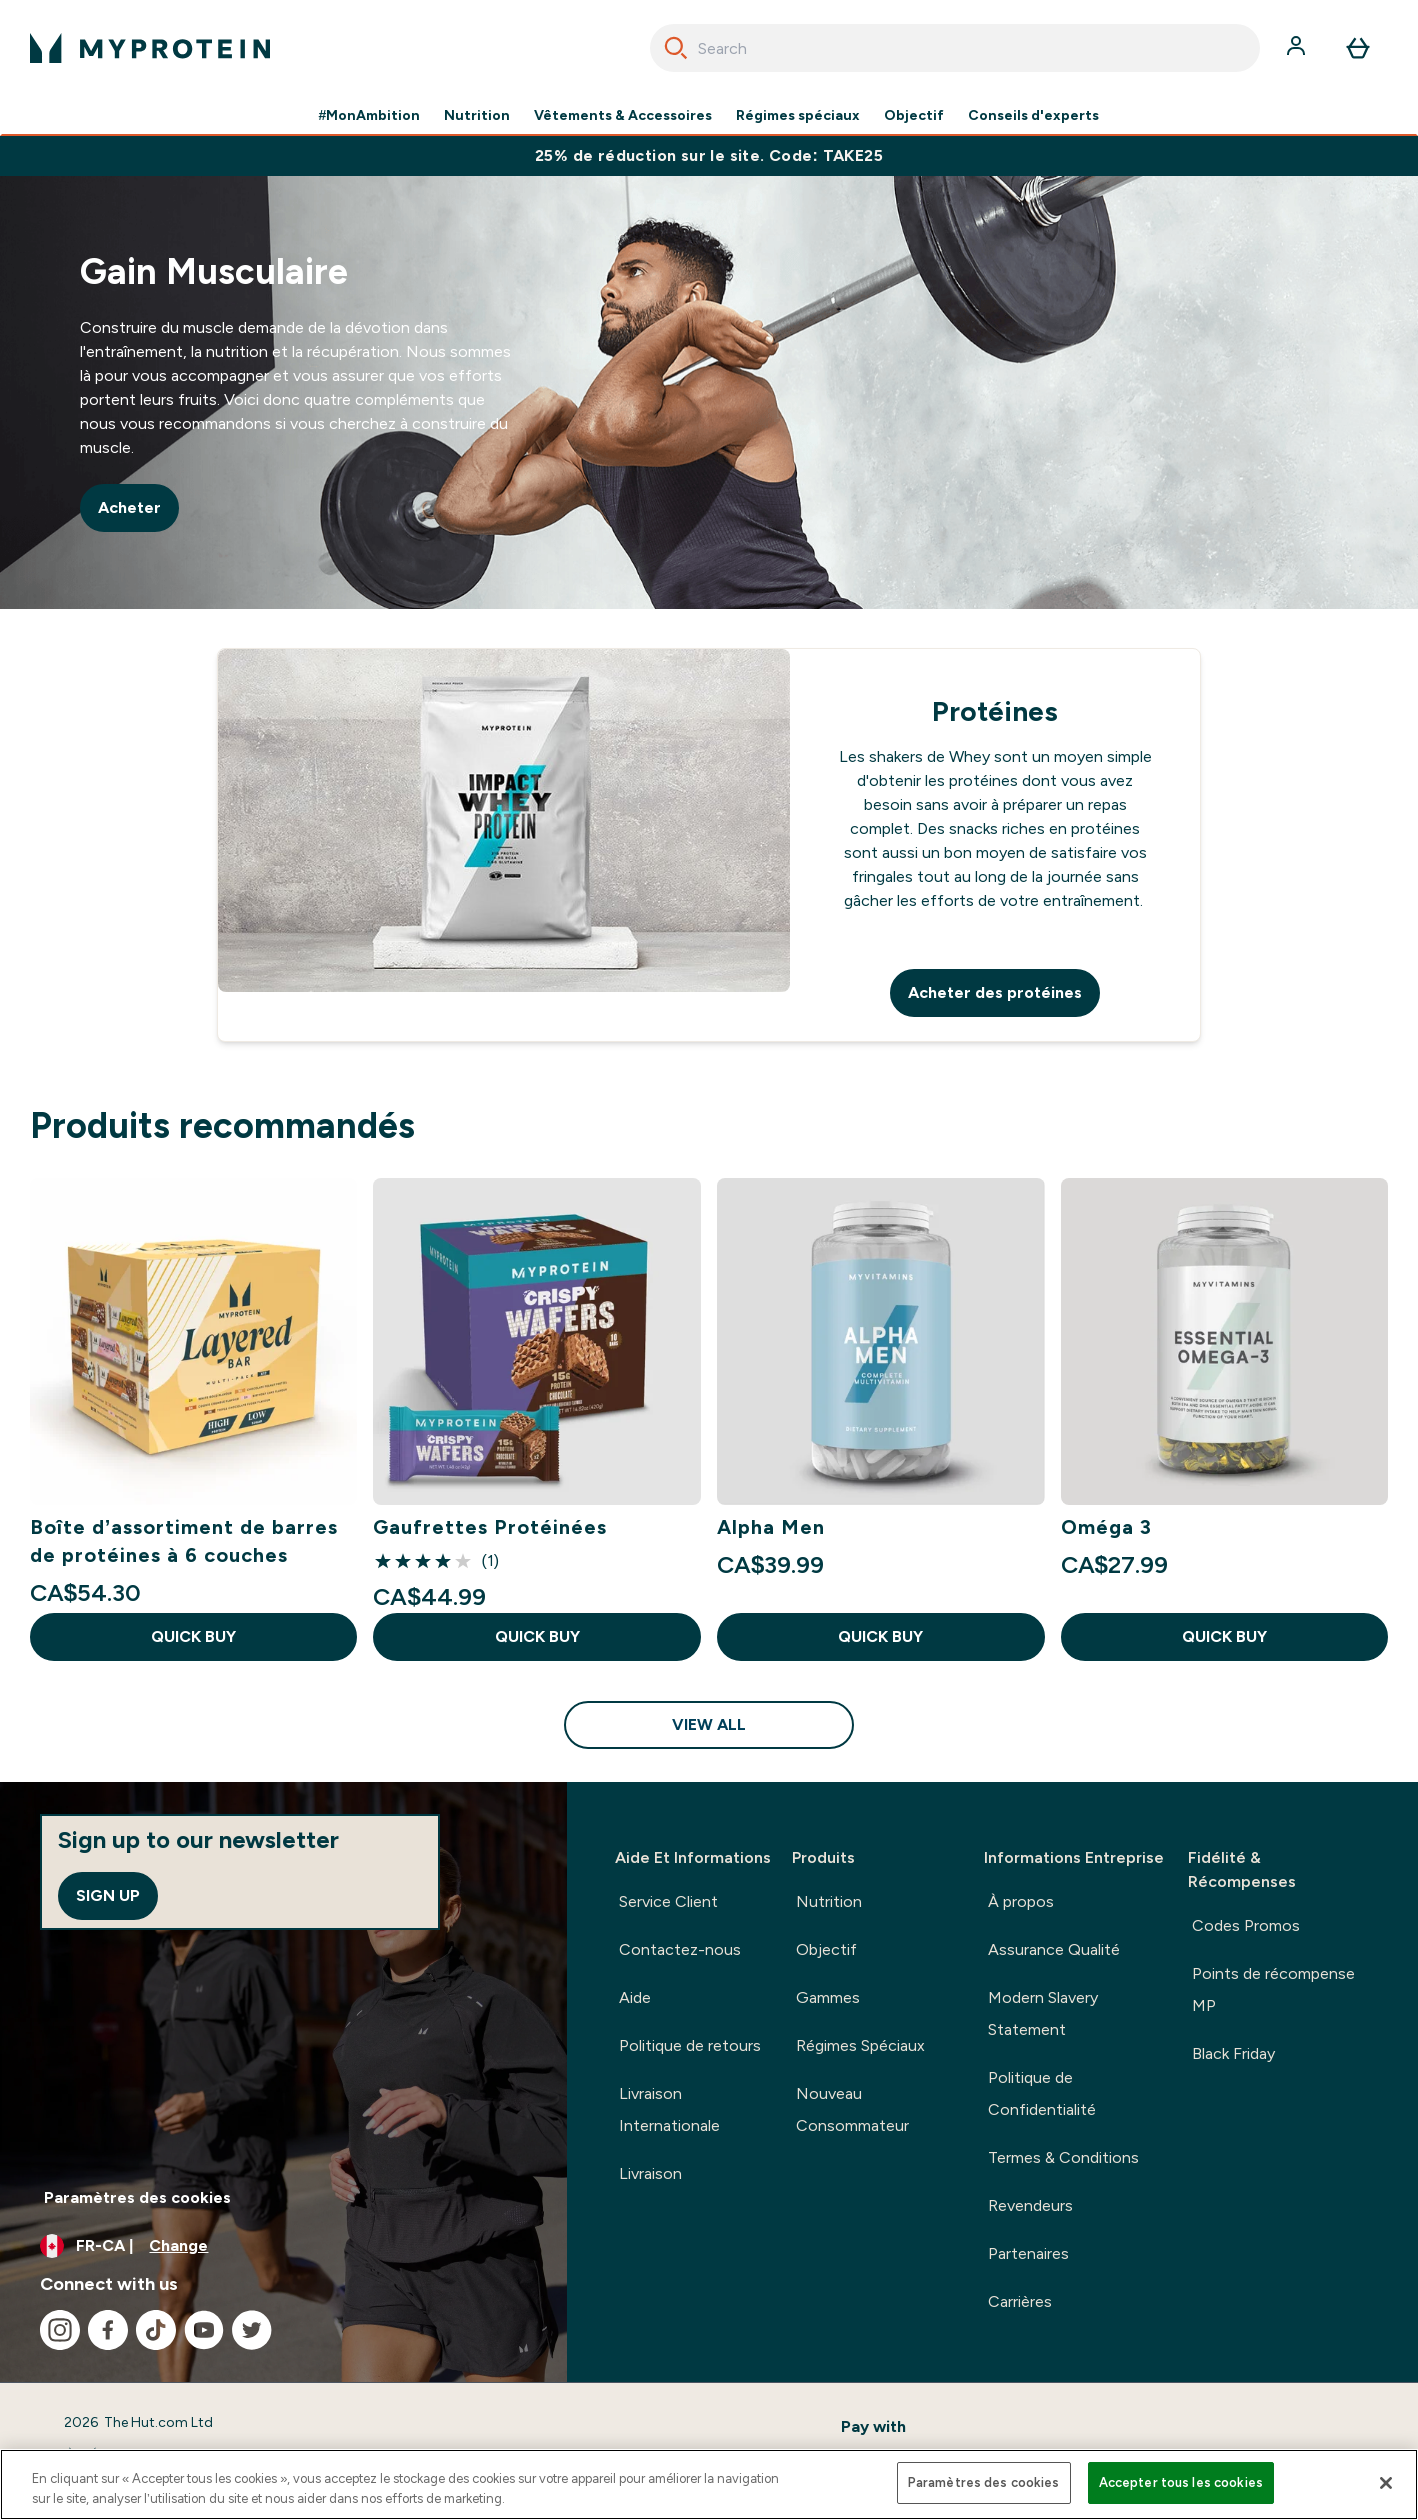 The height and width of the screenshot is (2520, 1418). What do you see at coordinates (984, 2482) in the screenshot?
I see `Paramètres des cookies [Paramètres des cookies, Ouvre la boîte de dialogue du centre de préférences]` at bounding box center [984, 2482].